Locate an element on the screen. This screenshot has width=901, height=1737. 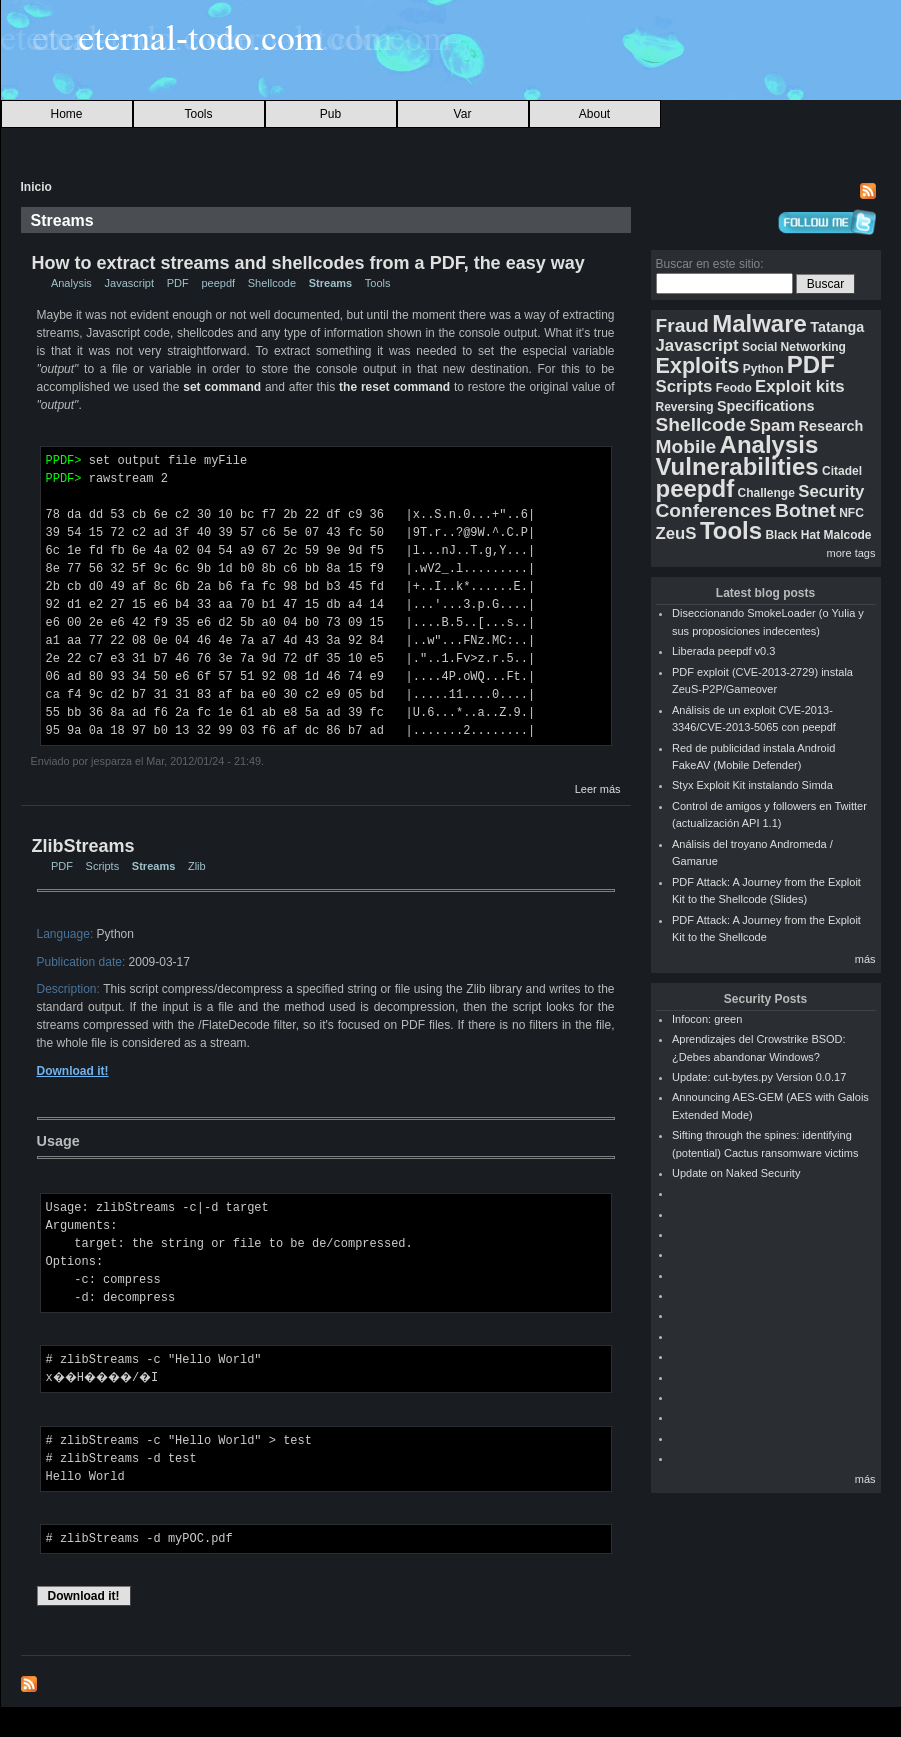
Research is located at coordinates (831, 426).